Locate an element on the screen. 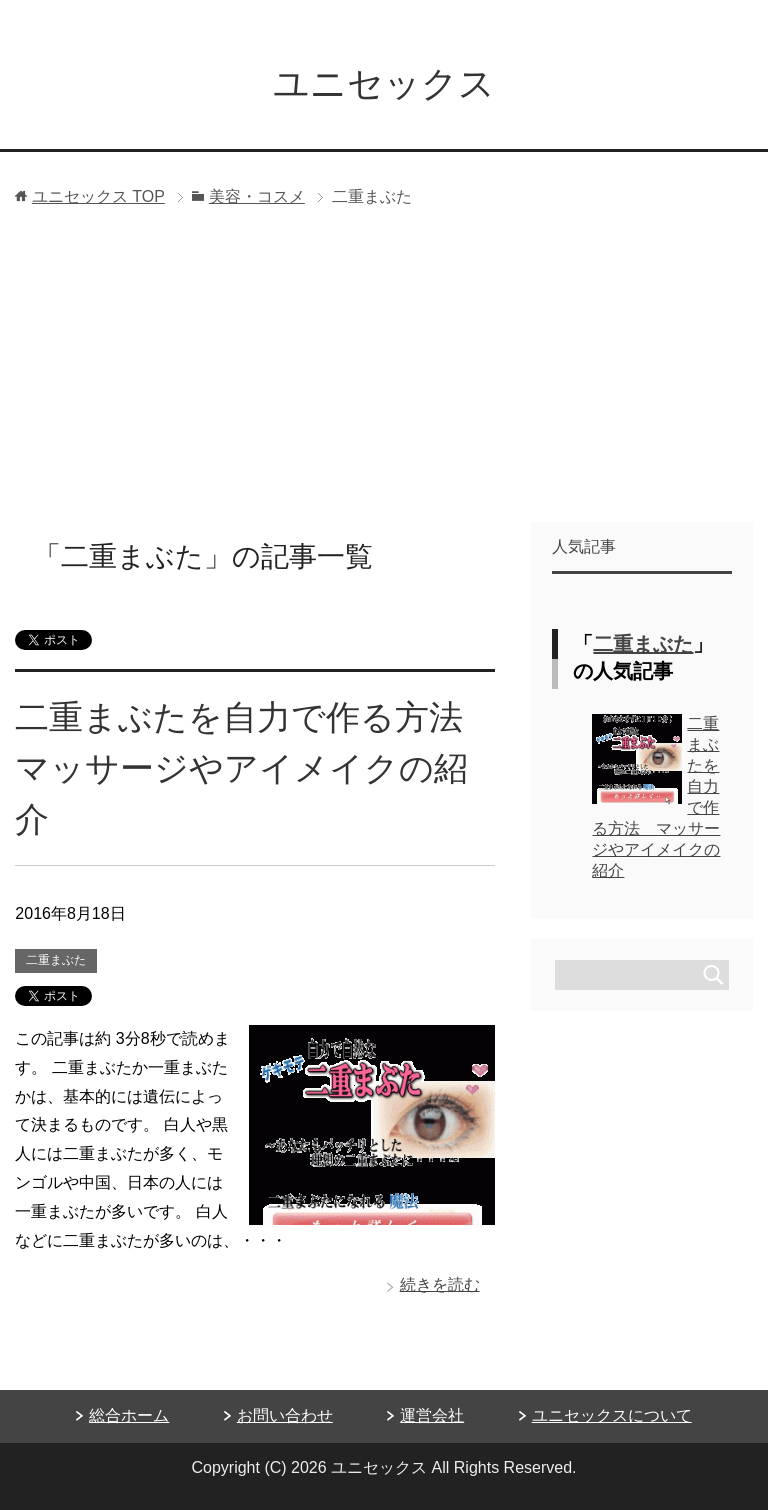 Image resolution: width=768 pixels, height=1510 pixels. 総合ホーム is located at coordinates (129, 1415).